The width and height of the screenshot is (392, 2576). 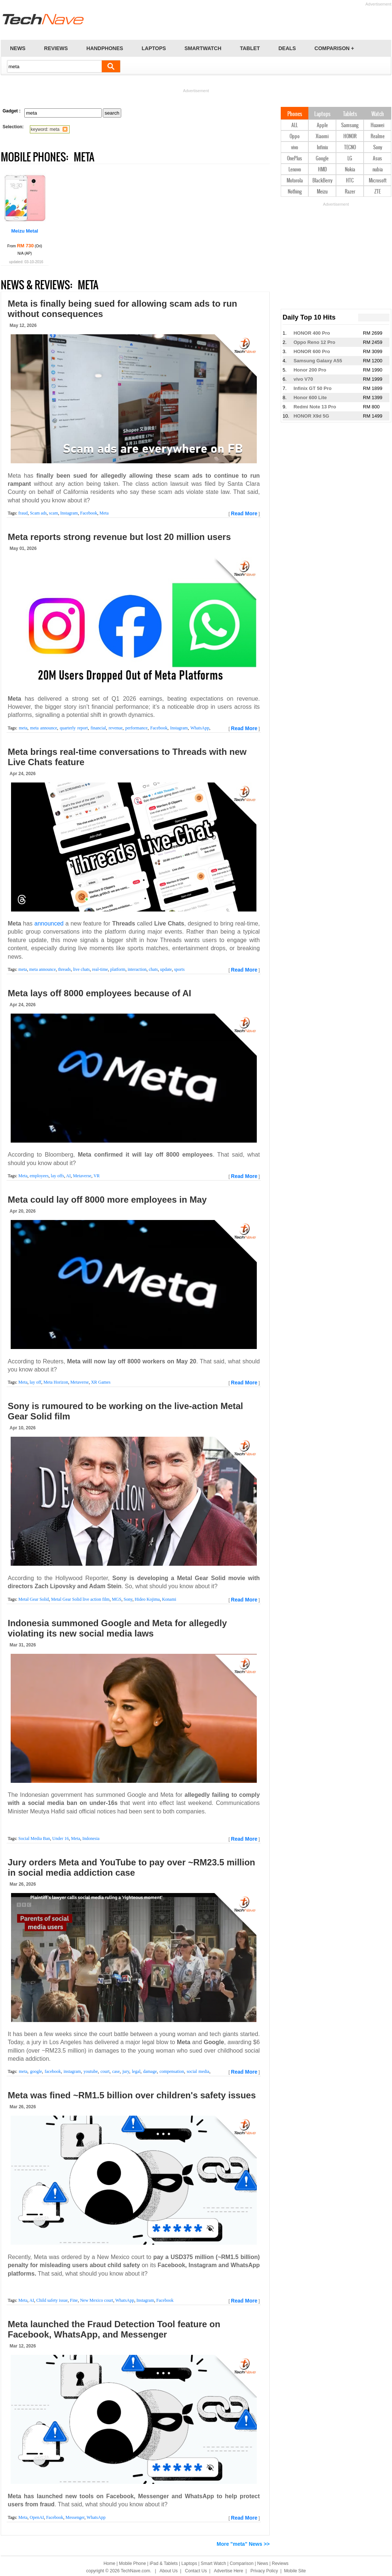 I want to click on vivo V70, so click(x=303, y=379).